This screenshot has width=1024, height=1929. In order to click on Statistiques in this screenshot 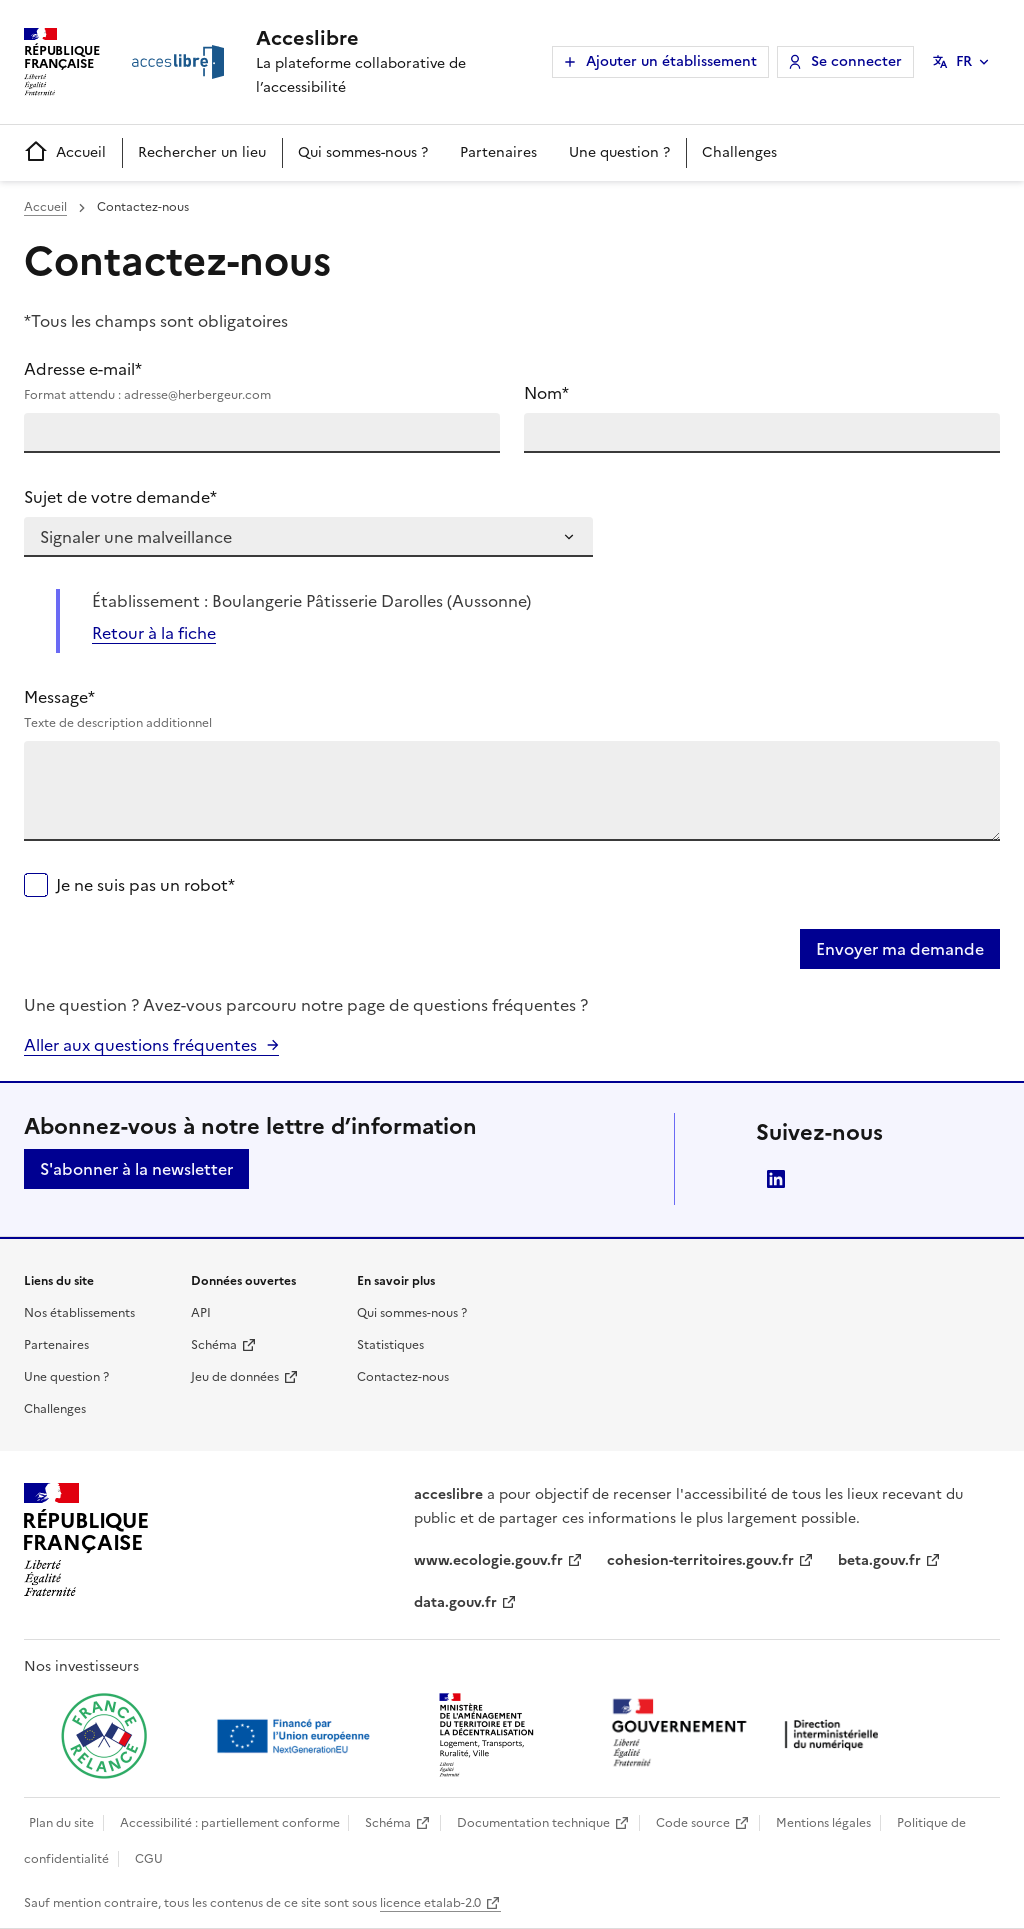, I will do `click(390, 1345)`.